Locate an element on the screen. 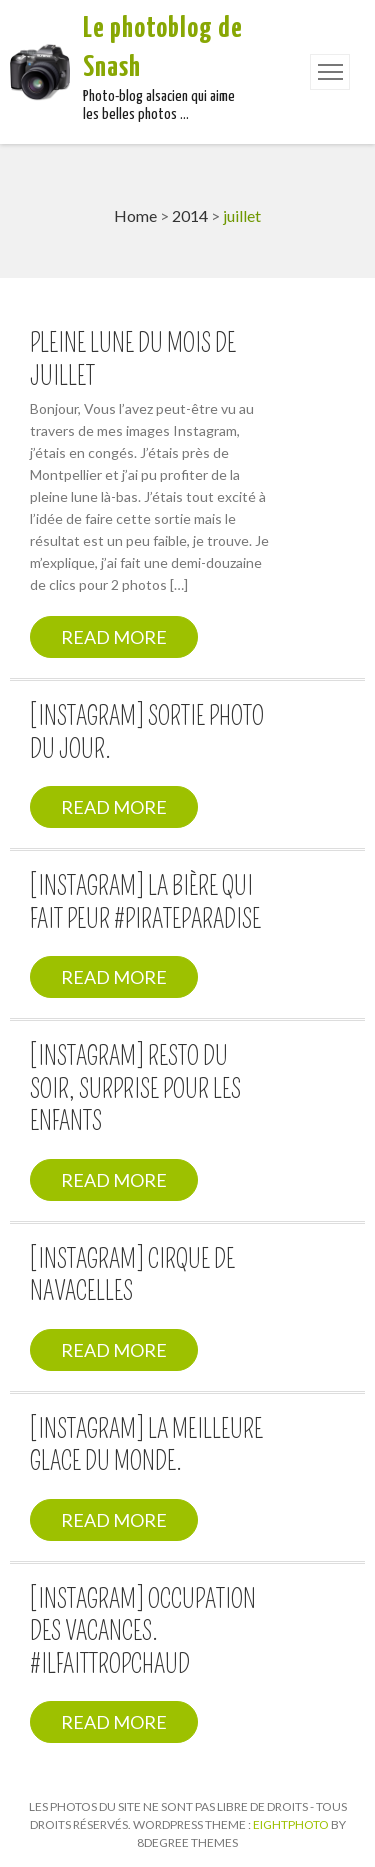 This screenshot has width=375, height=1867. Home is located at coordinates (135, 215).